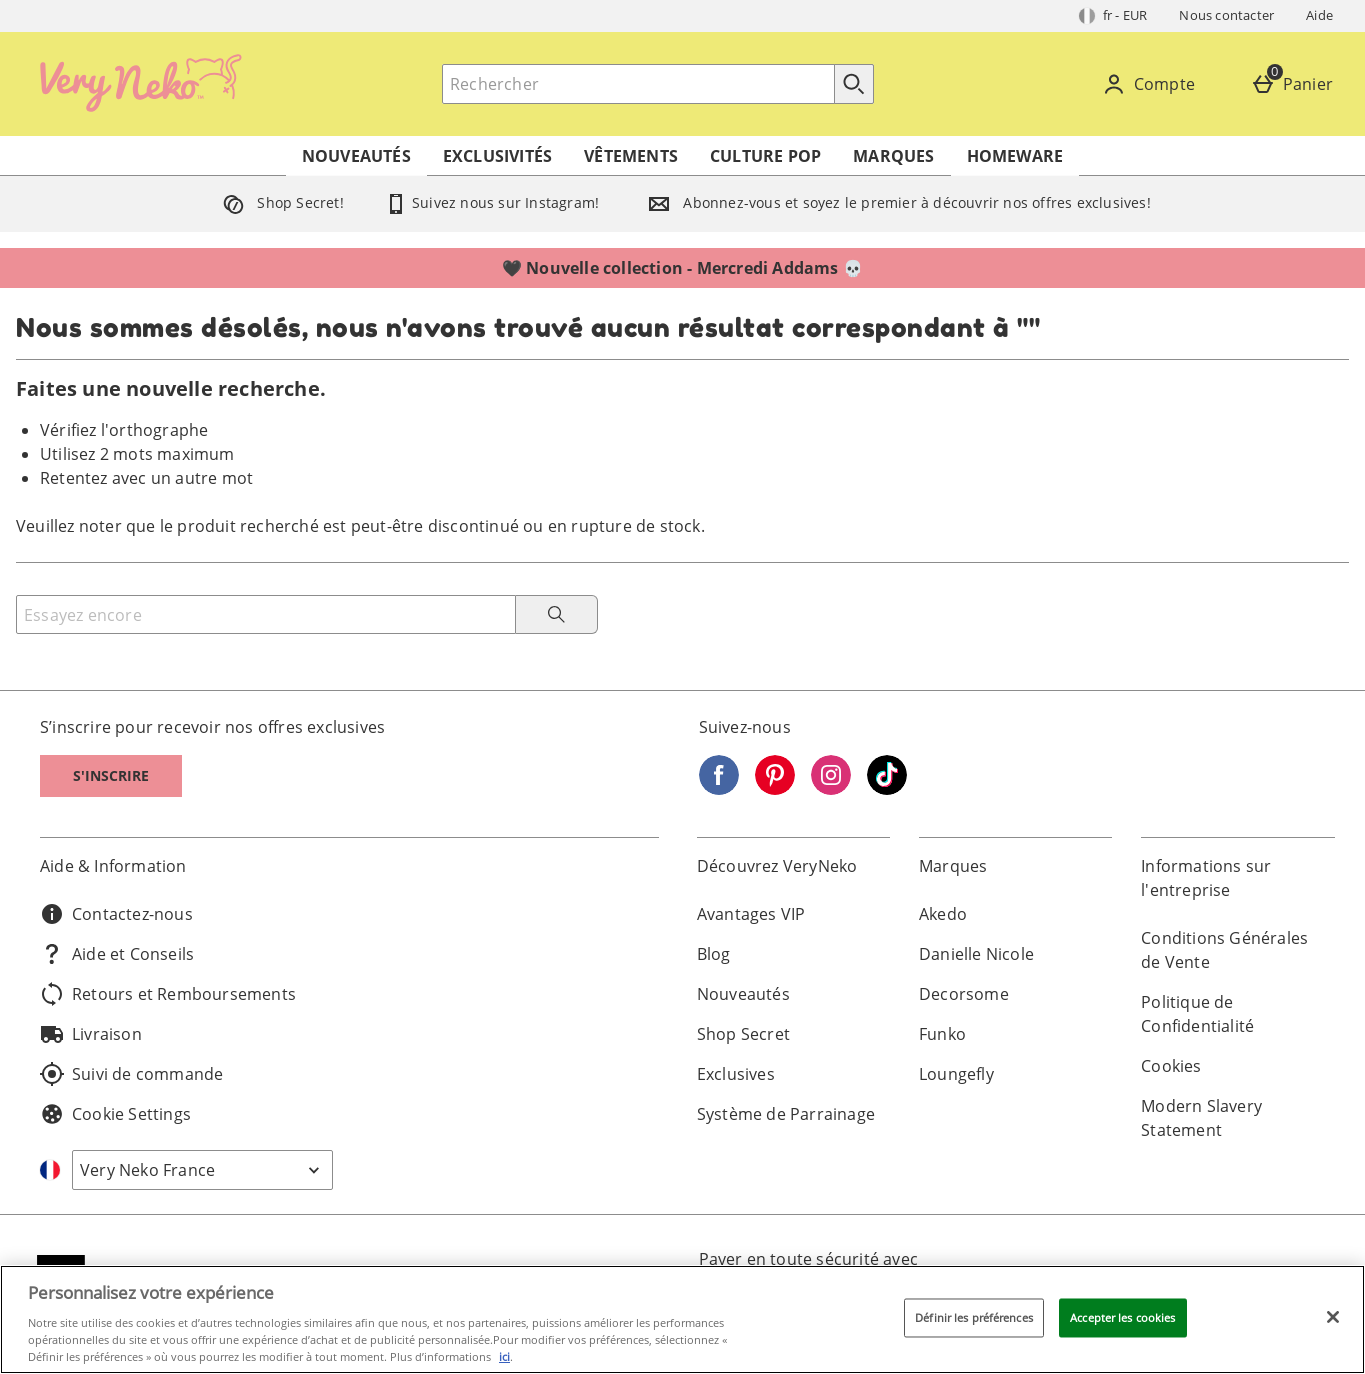 The width and height of the screenshot is (1365, 1374). What do you see at coordinates (765, 156) in the screenshot?
I see `Culture Pop` at bounding box center [765, 156].